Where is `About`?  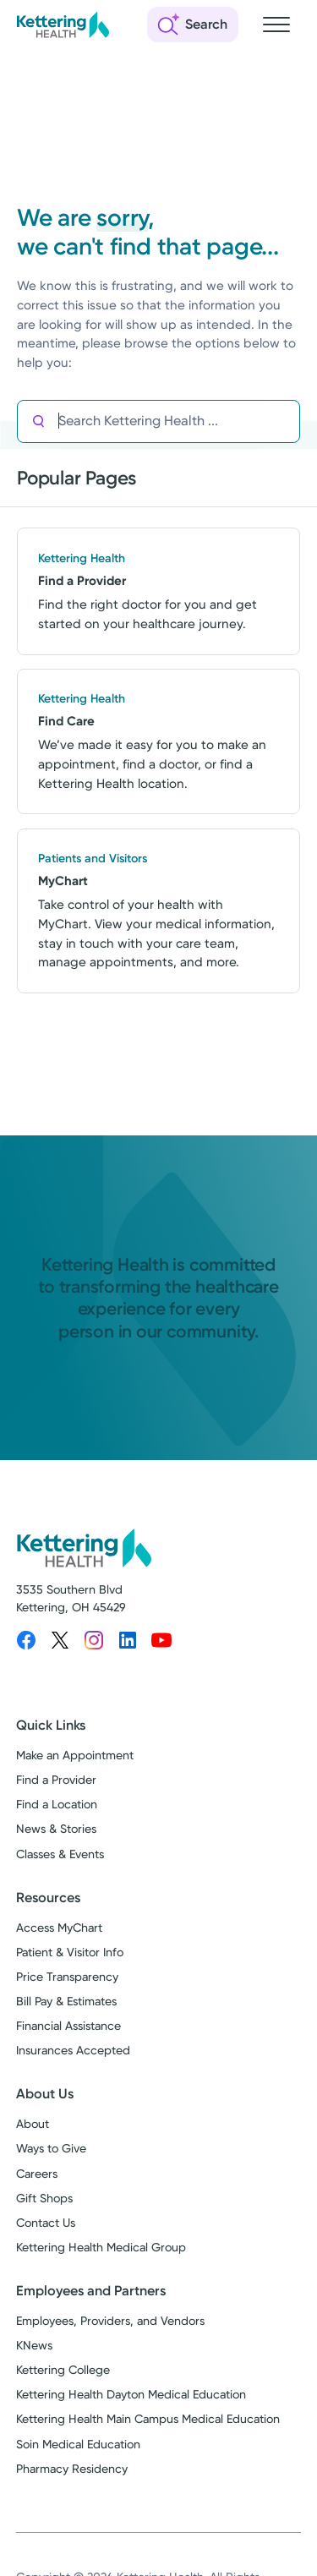 About is located at coordinates (32, 2123).